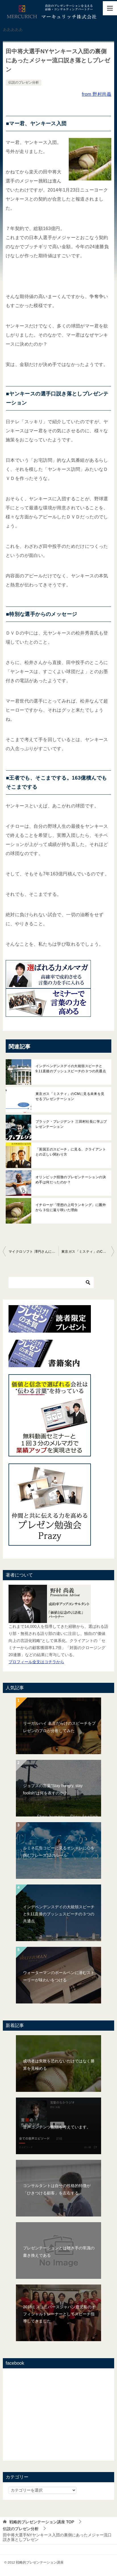  I want to click on ルミネ広告コピーに見るオシャレに心を掴むフレーズ12のルール, so click(59, 1851).